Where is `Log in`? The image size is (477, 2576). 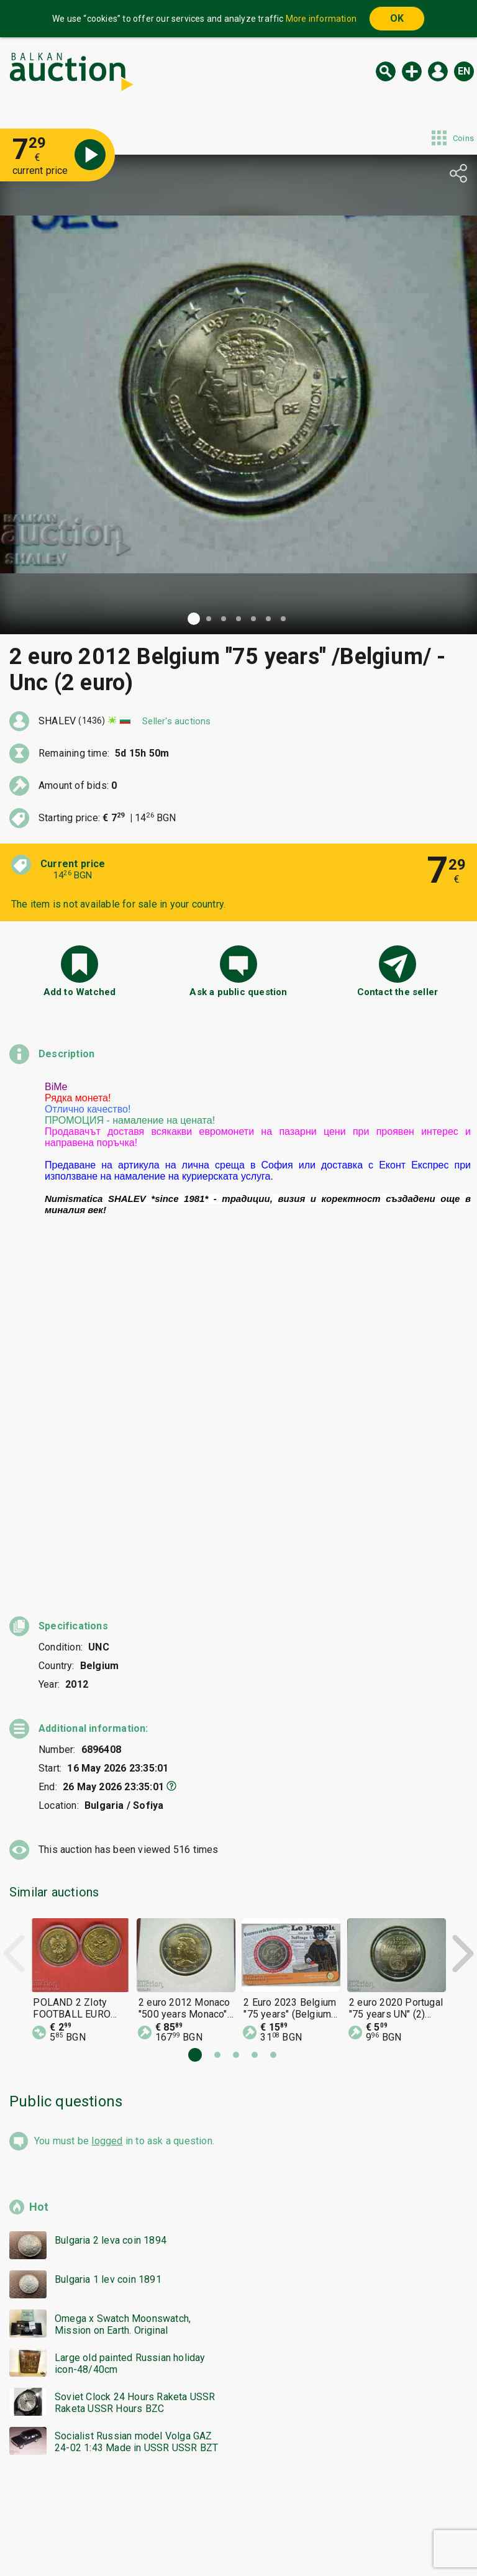
Log in is located at coordinates (438, 71).